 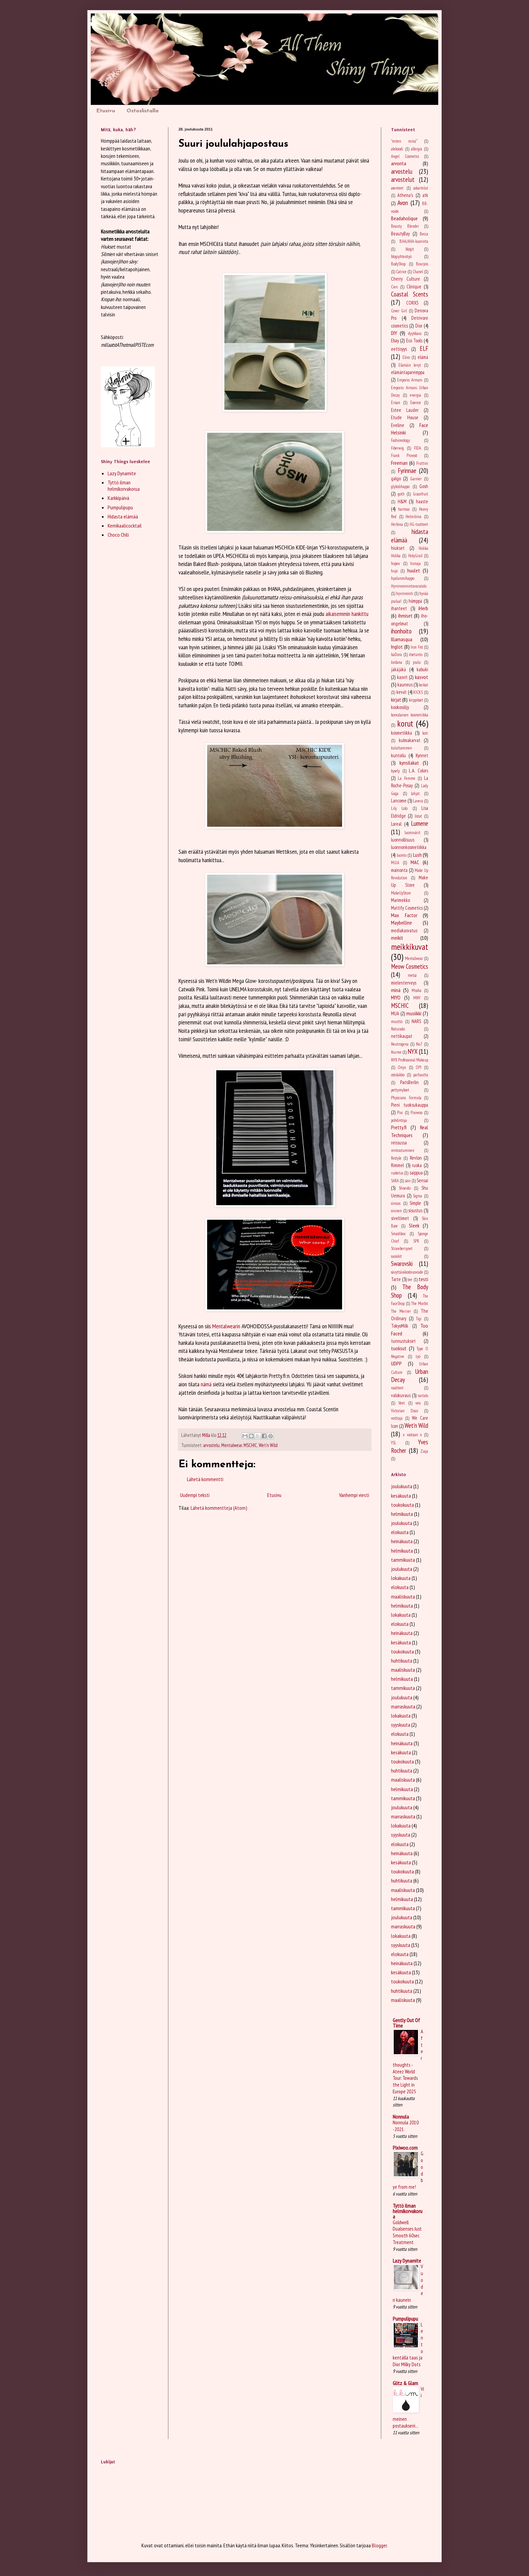 What do you see at coordinates (397, 524) in the screenshot?
I see `Herbina` at bounding box center [397, 524].